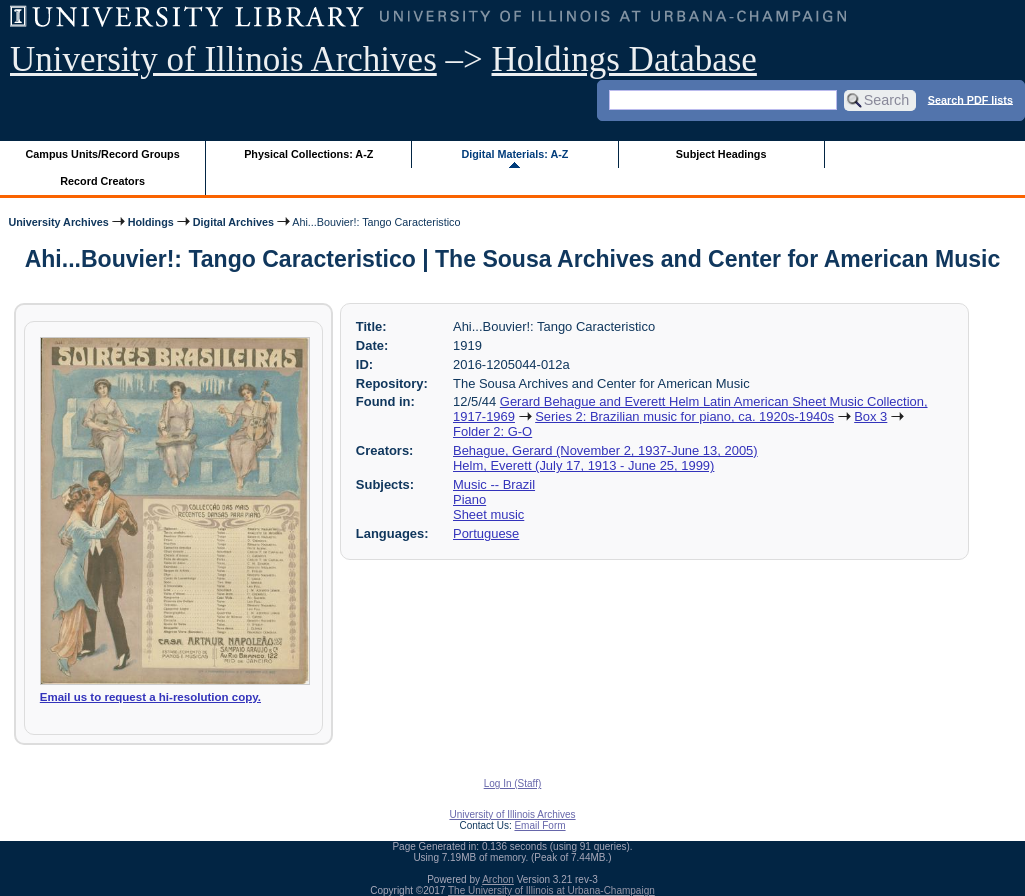 The width and height of the screenshot is (1025, 896). I want to click on Holdings Database, so click(624, 59).